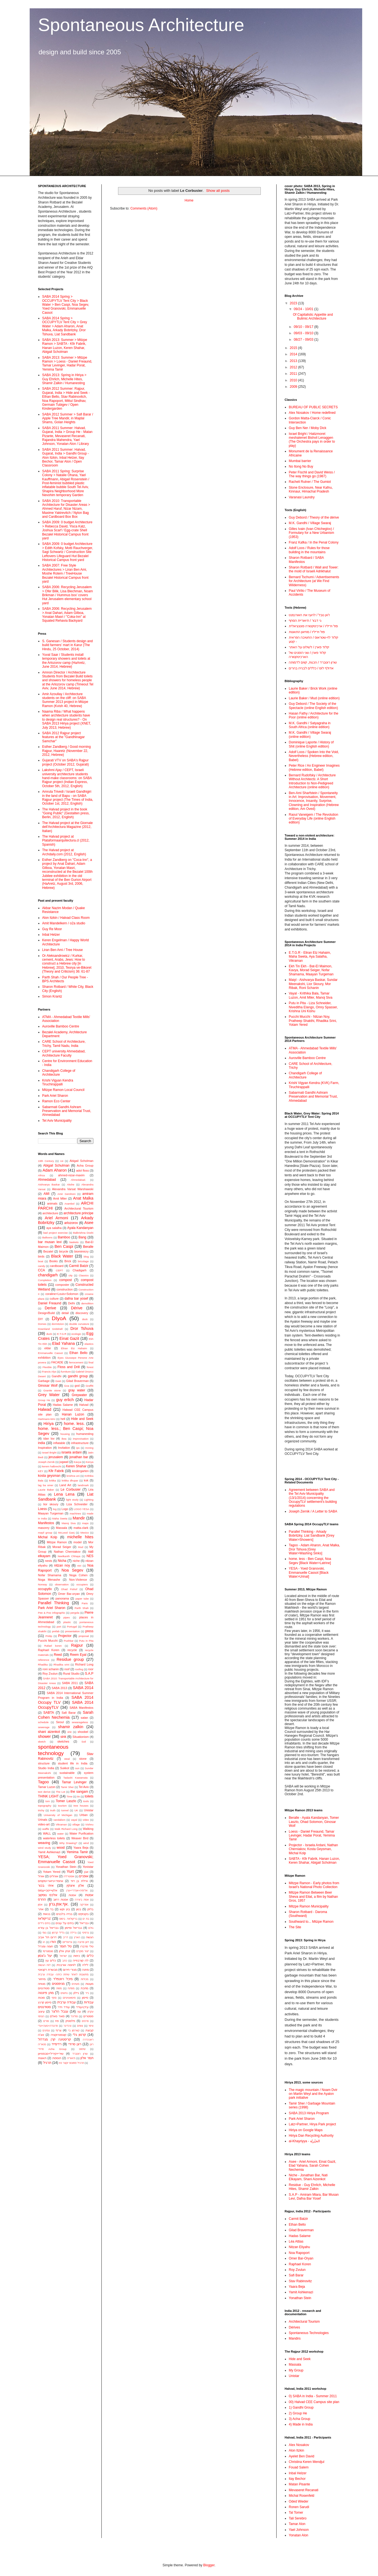 The image size is (378, 2576). What do you see at coordinates (58, 1381) in the screenshot?
I see `Geet` at bounding box center [58, 1381].